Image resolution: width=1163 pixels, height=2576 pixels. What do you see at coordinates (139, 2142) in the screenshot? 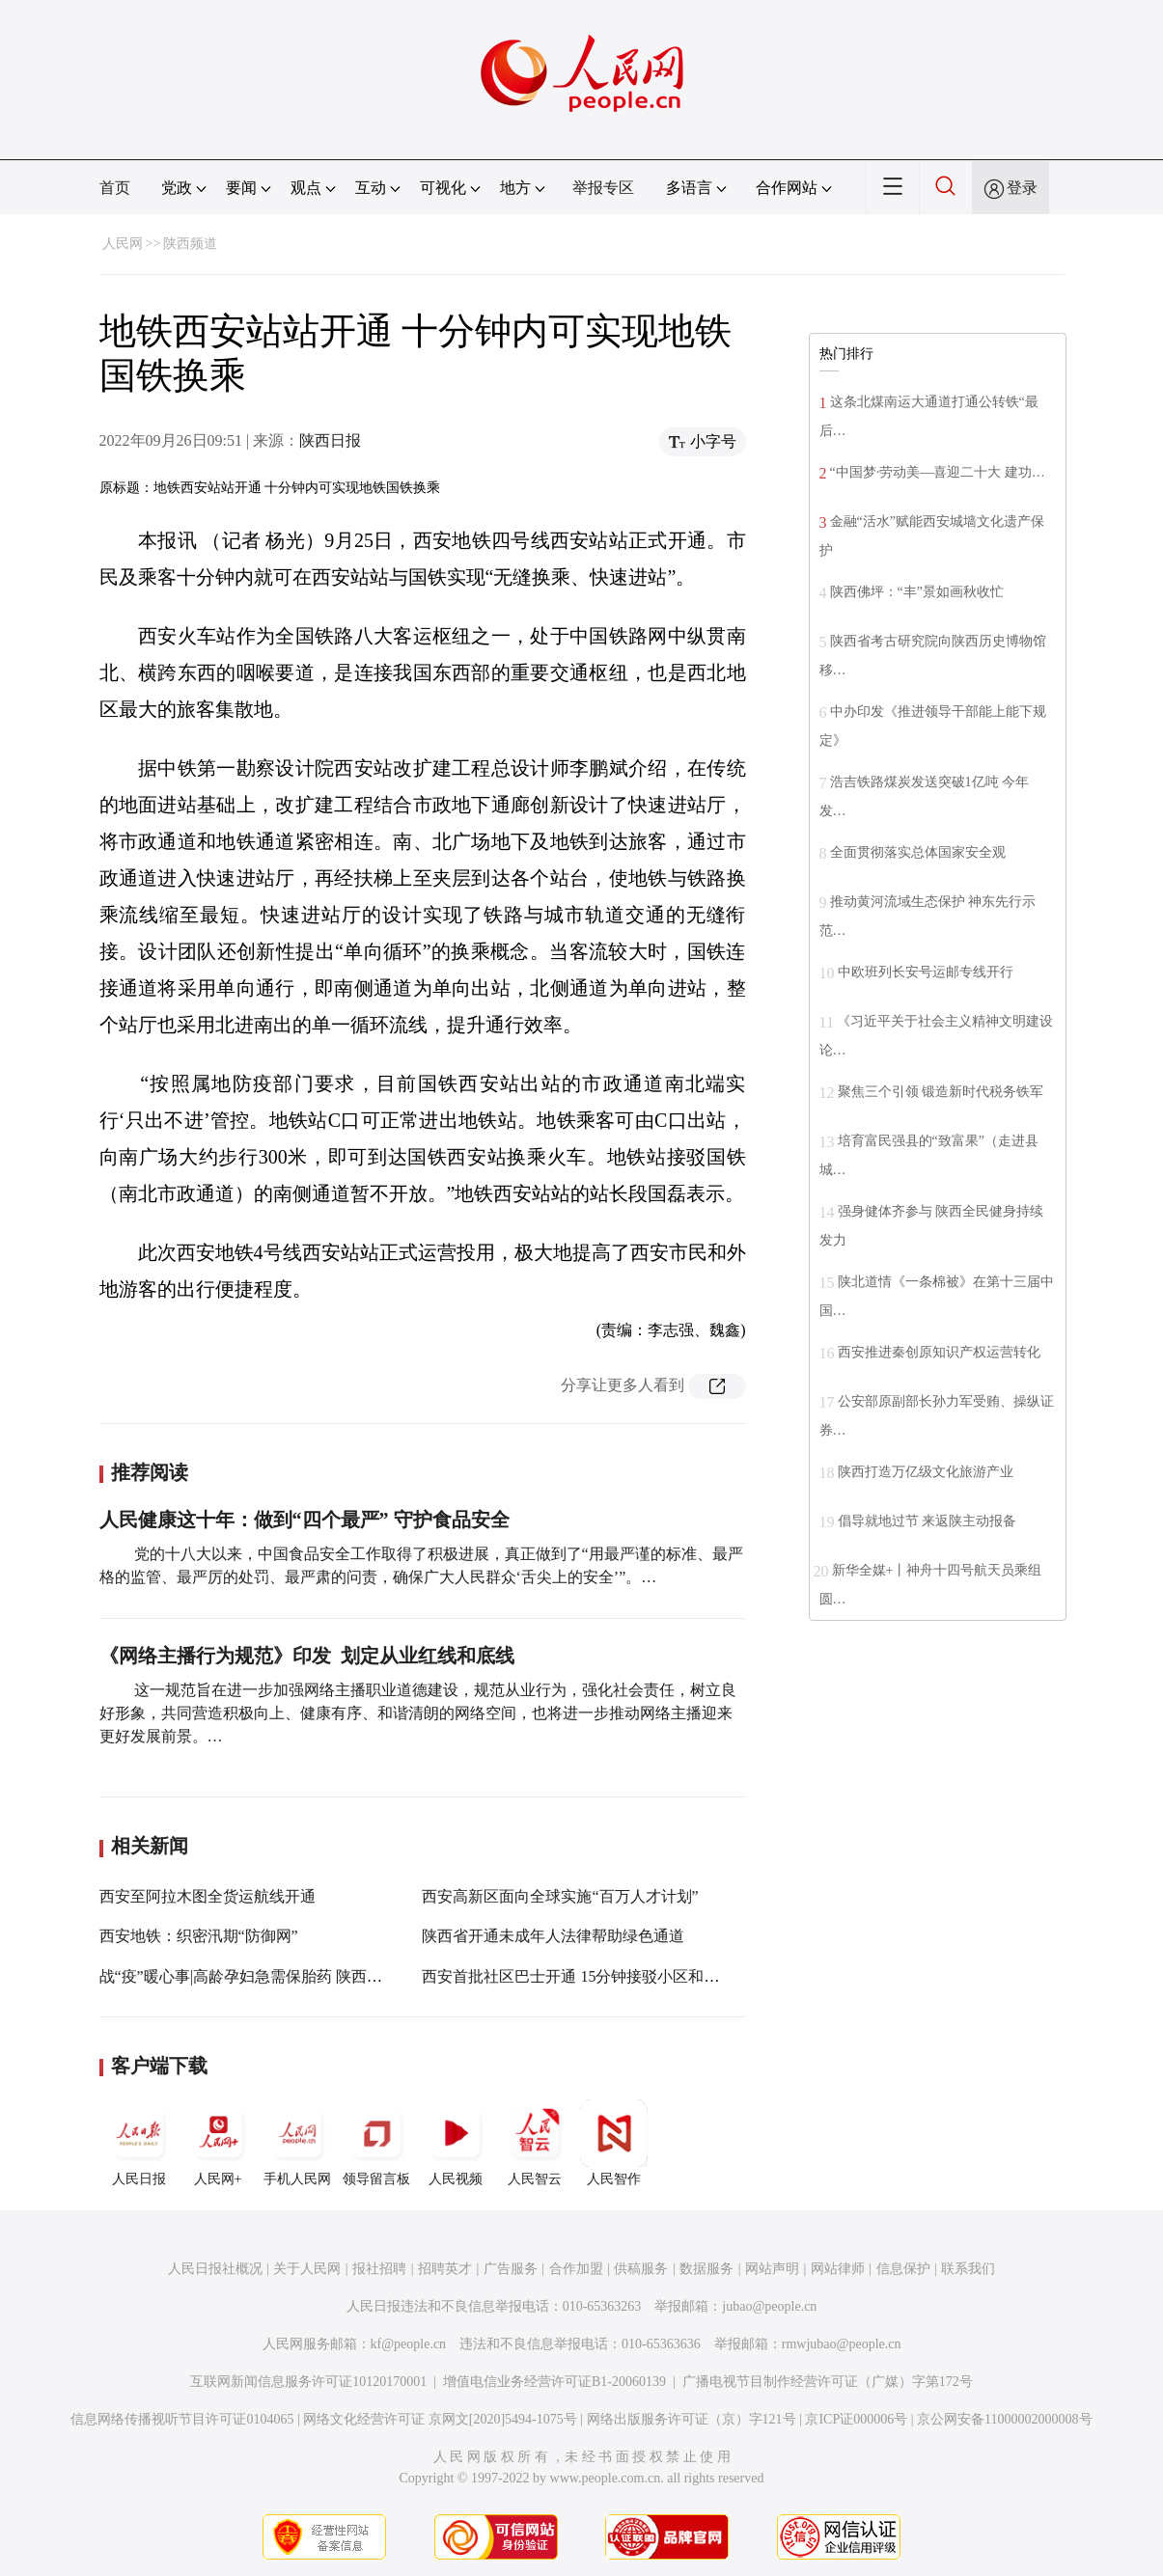
I see `人民日报` at bounding box center [139, 2142].